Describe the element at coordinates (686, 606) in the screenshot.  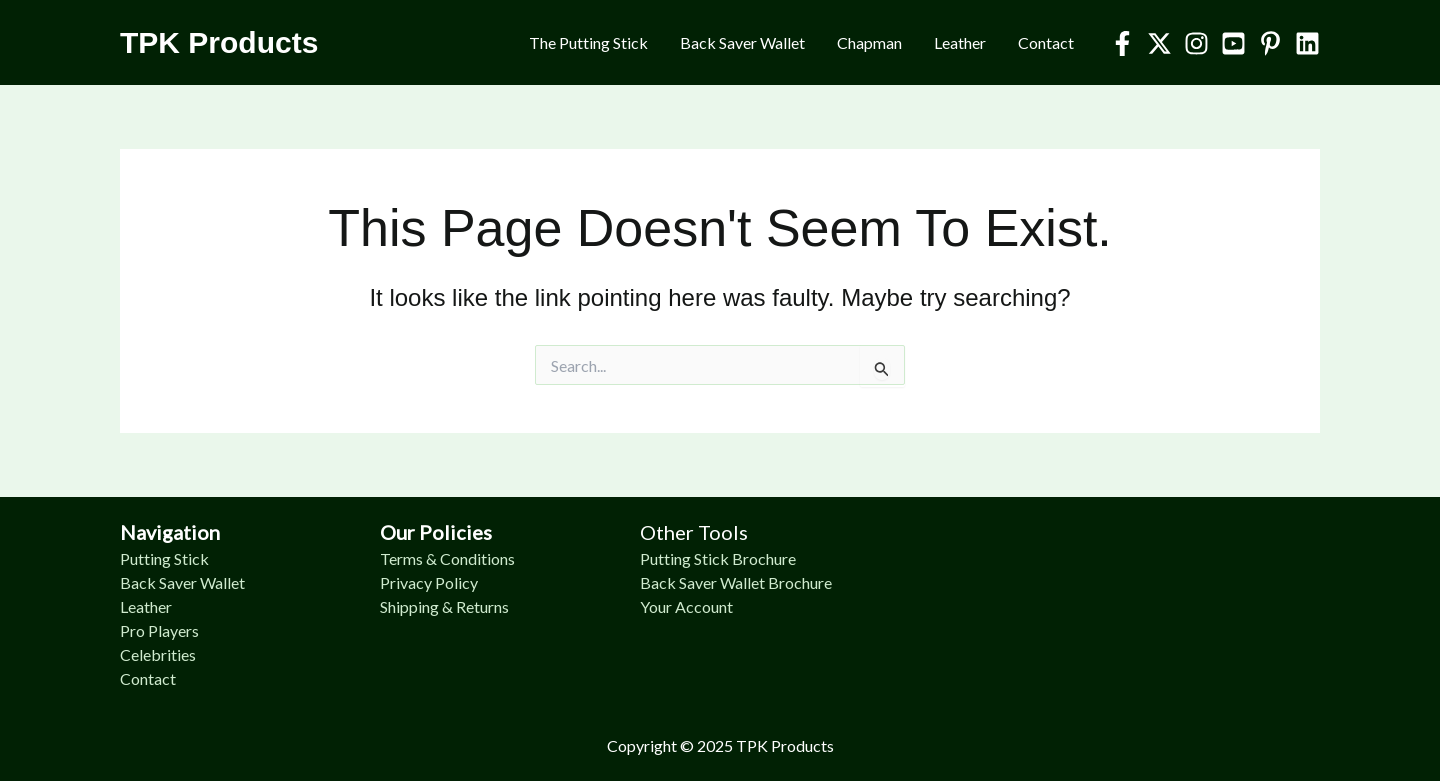
I see `Your Account` at that location.